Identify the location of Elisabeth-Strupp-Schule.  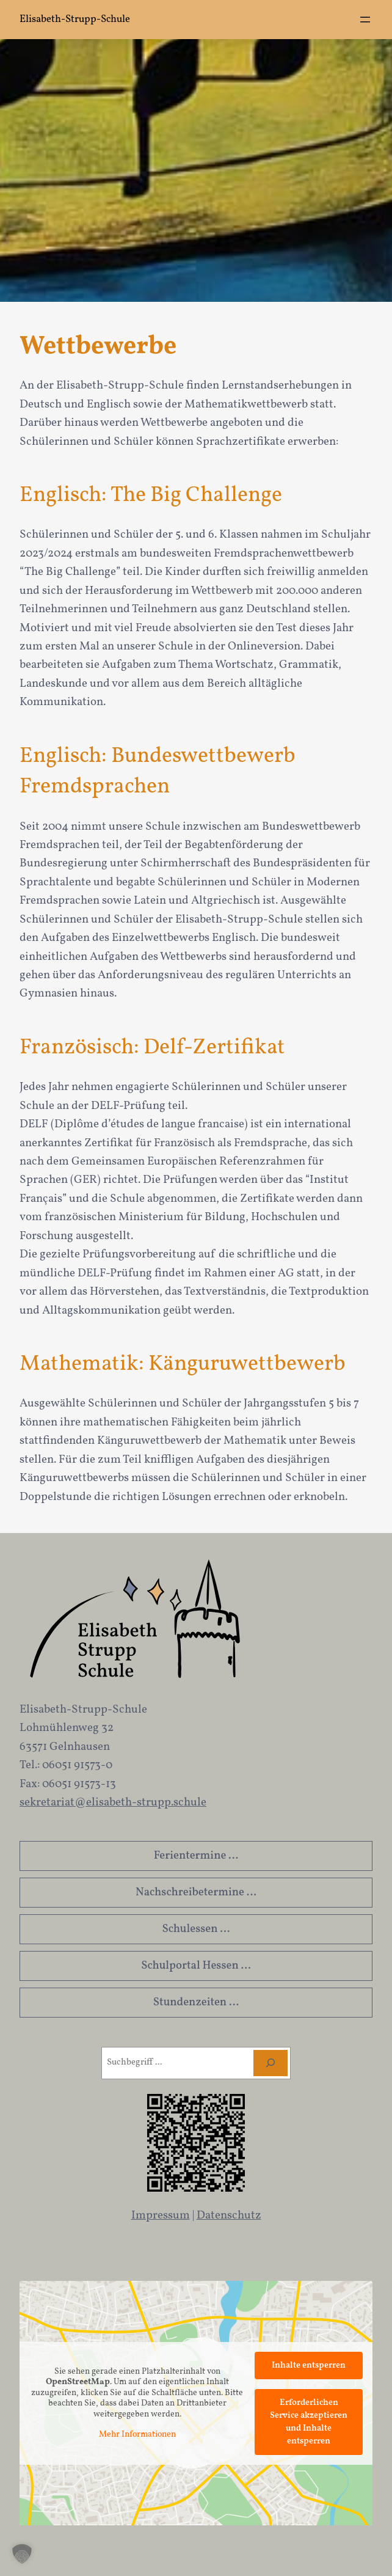
(75, 19).